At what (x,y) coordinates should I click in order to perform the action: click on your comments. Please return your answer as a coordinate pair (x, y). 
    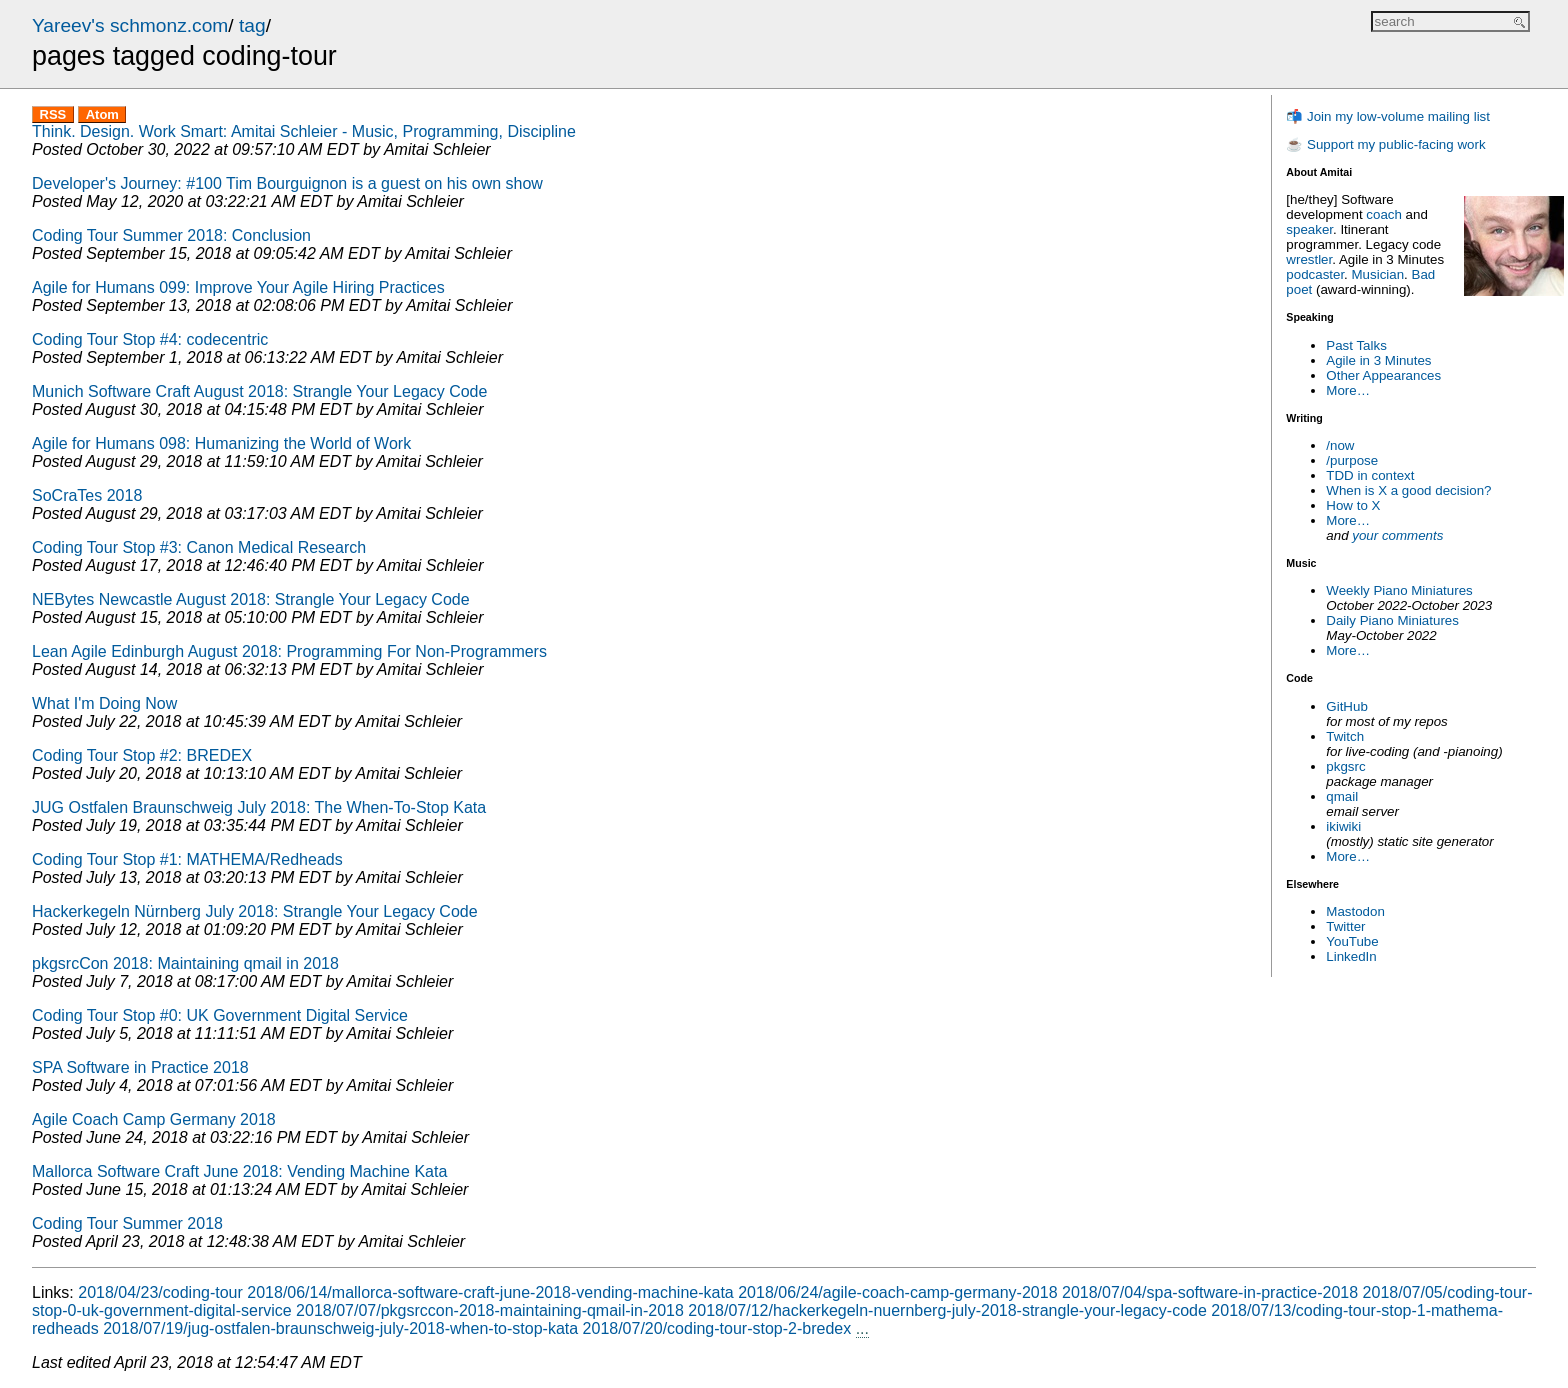
    Looking at the image, I should click on (1397, 535).